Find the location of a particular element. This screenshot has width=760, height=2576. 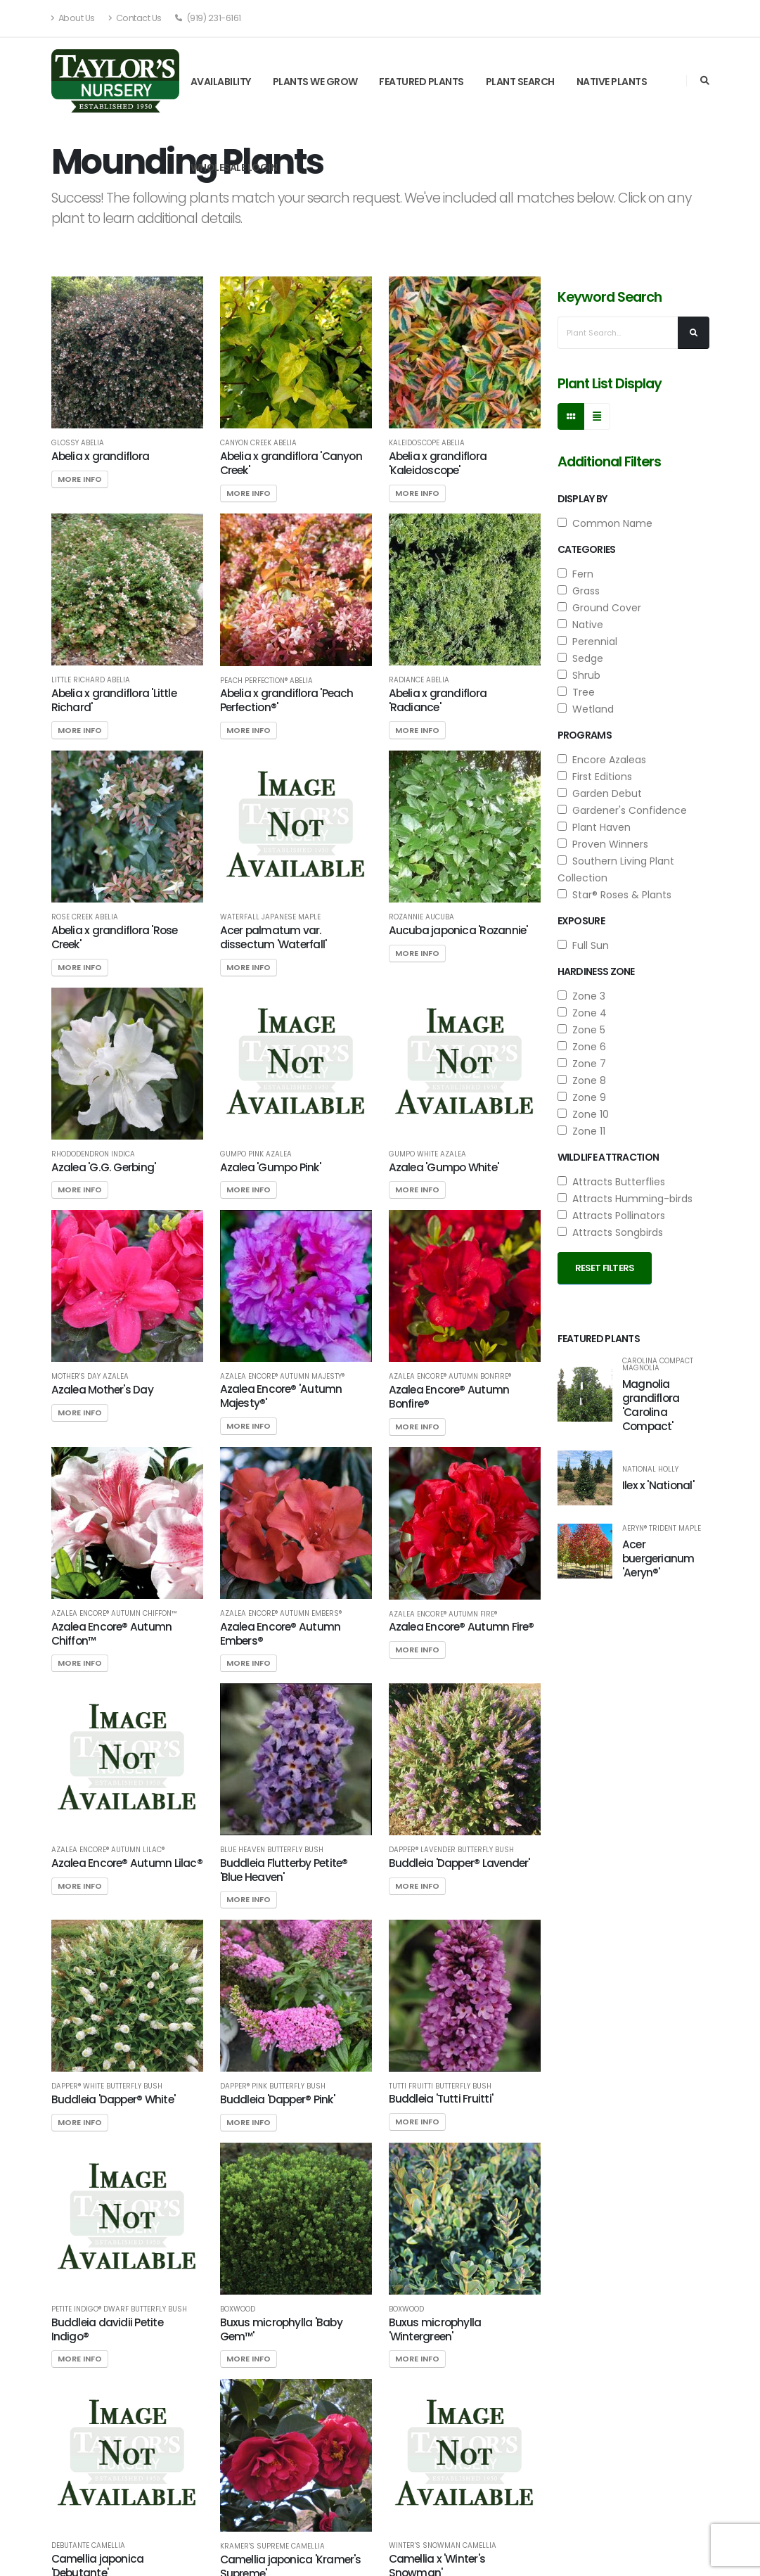

Waterfall Japanese Maple is located at coordinates (270, 917).